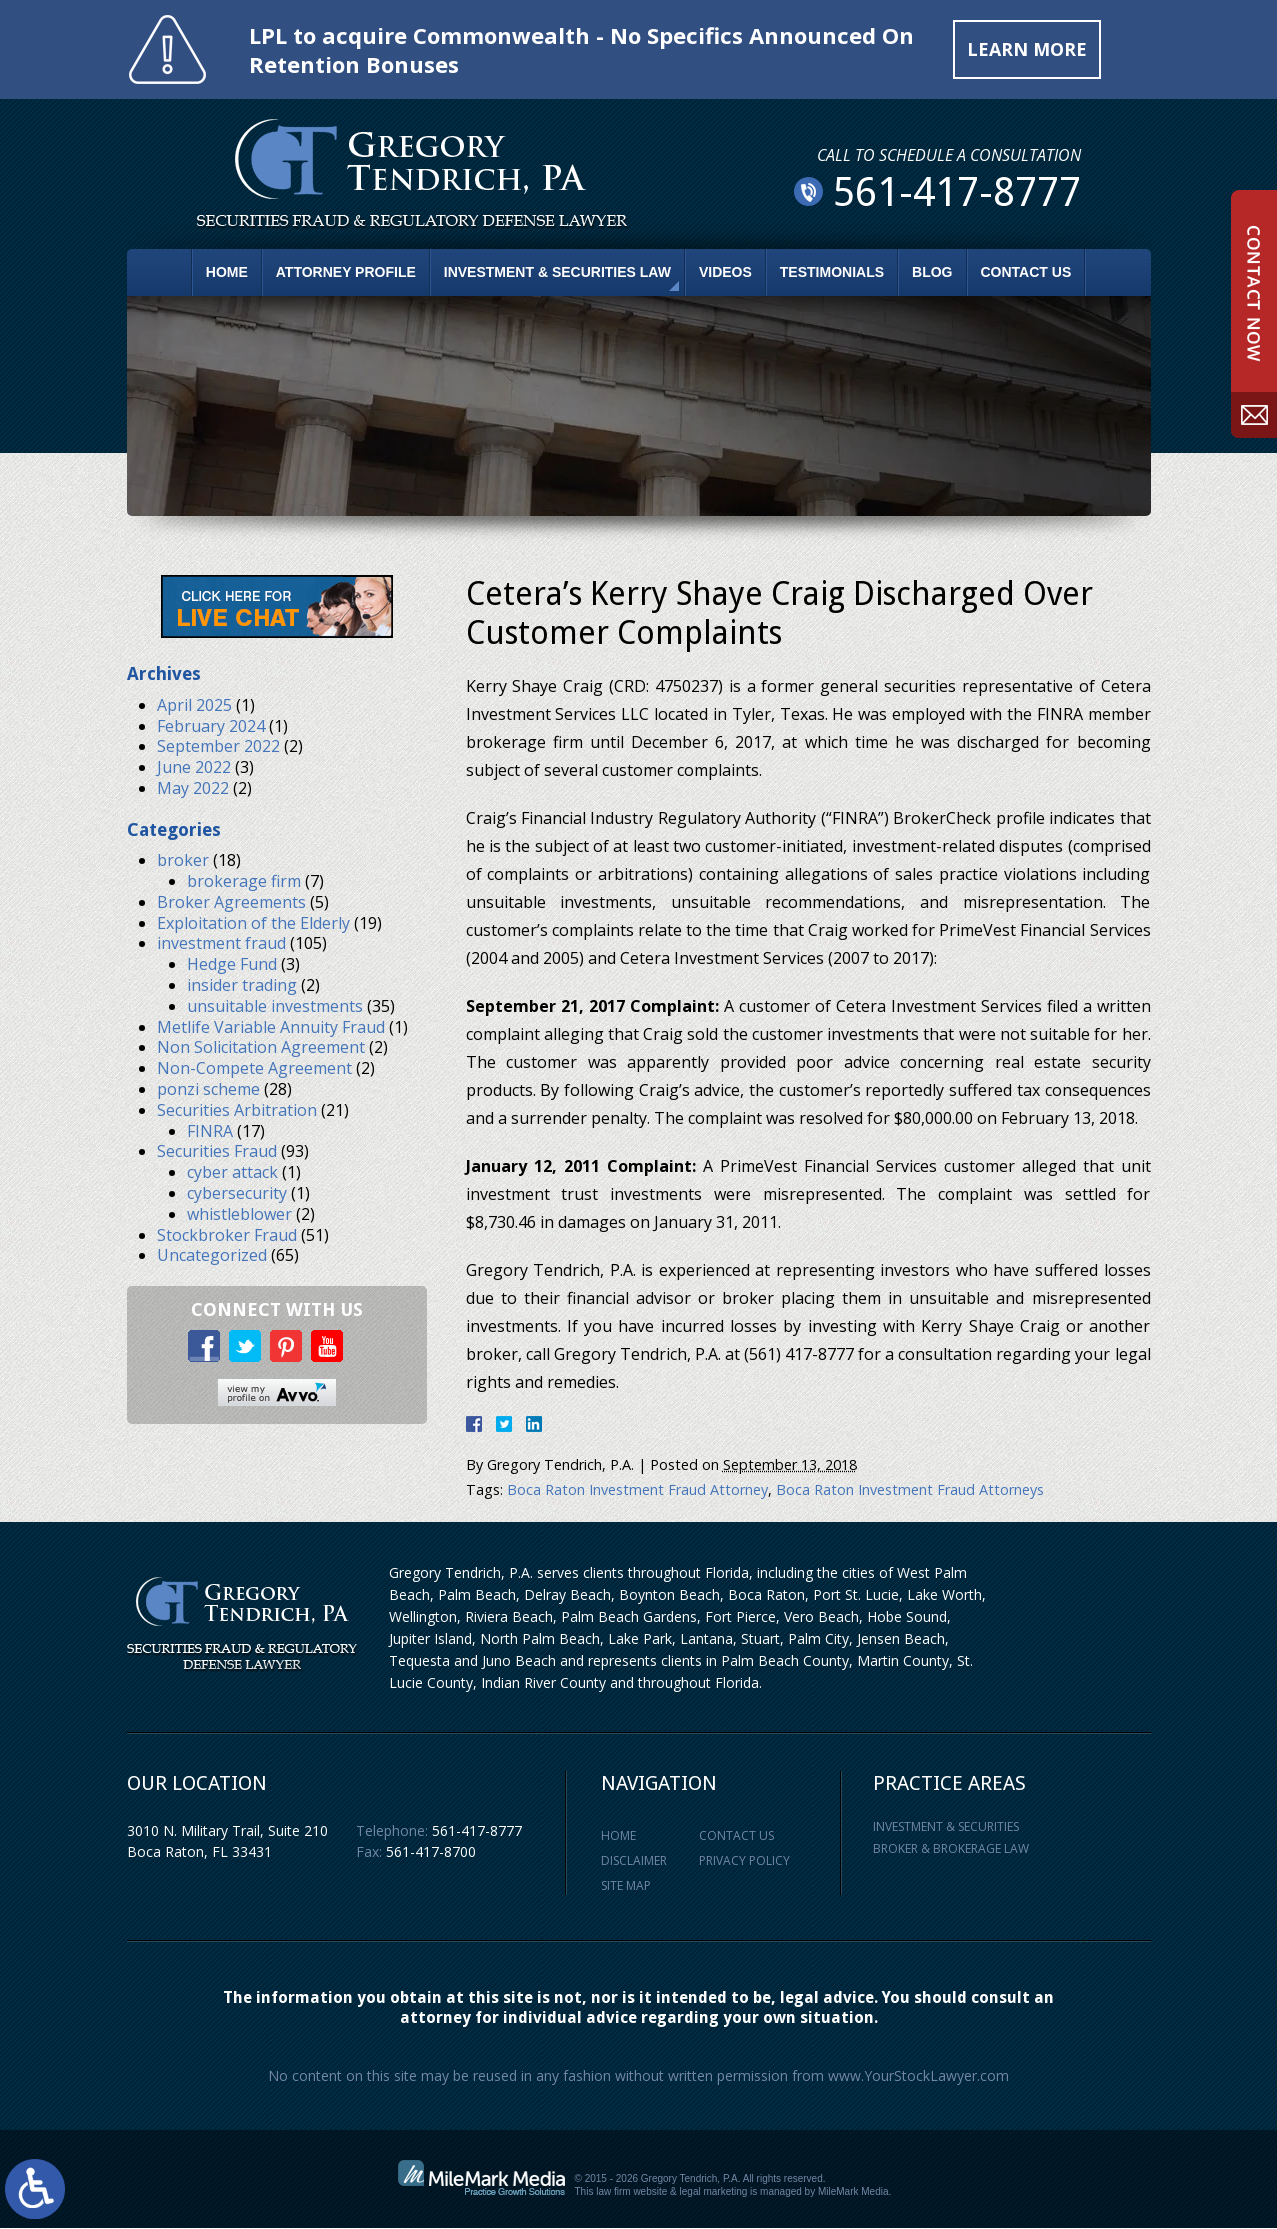  What do you see at coordinates (193, 788) in the screenshot?
I see `May 2022` at bounding box center [193, 788].